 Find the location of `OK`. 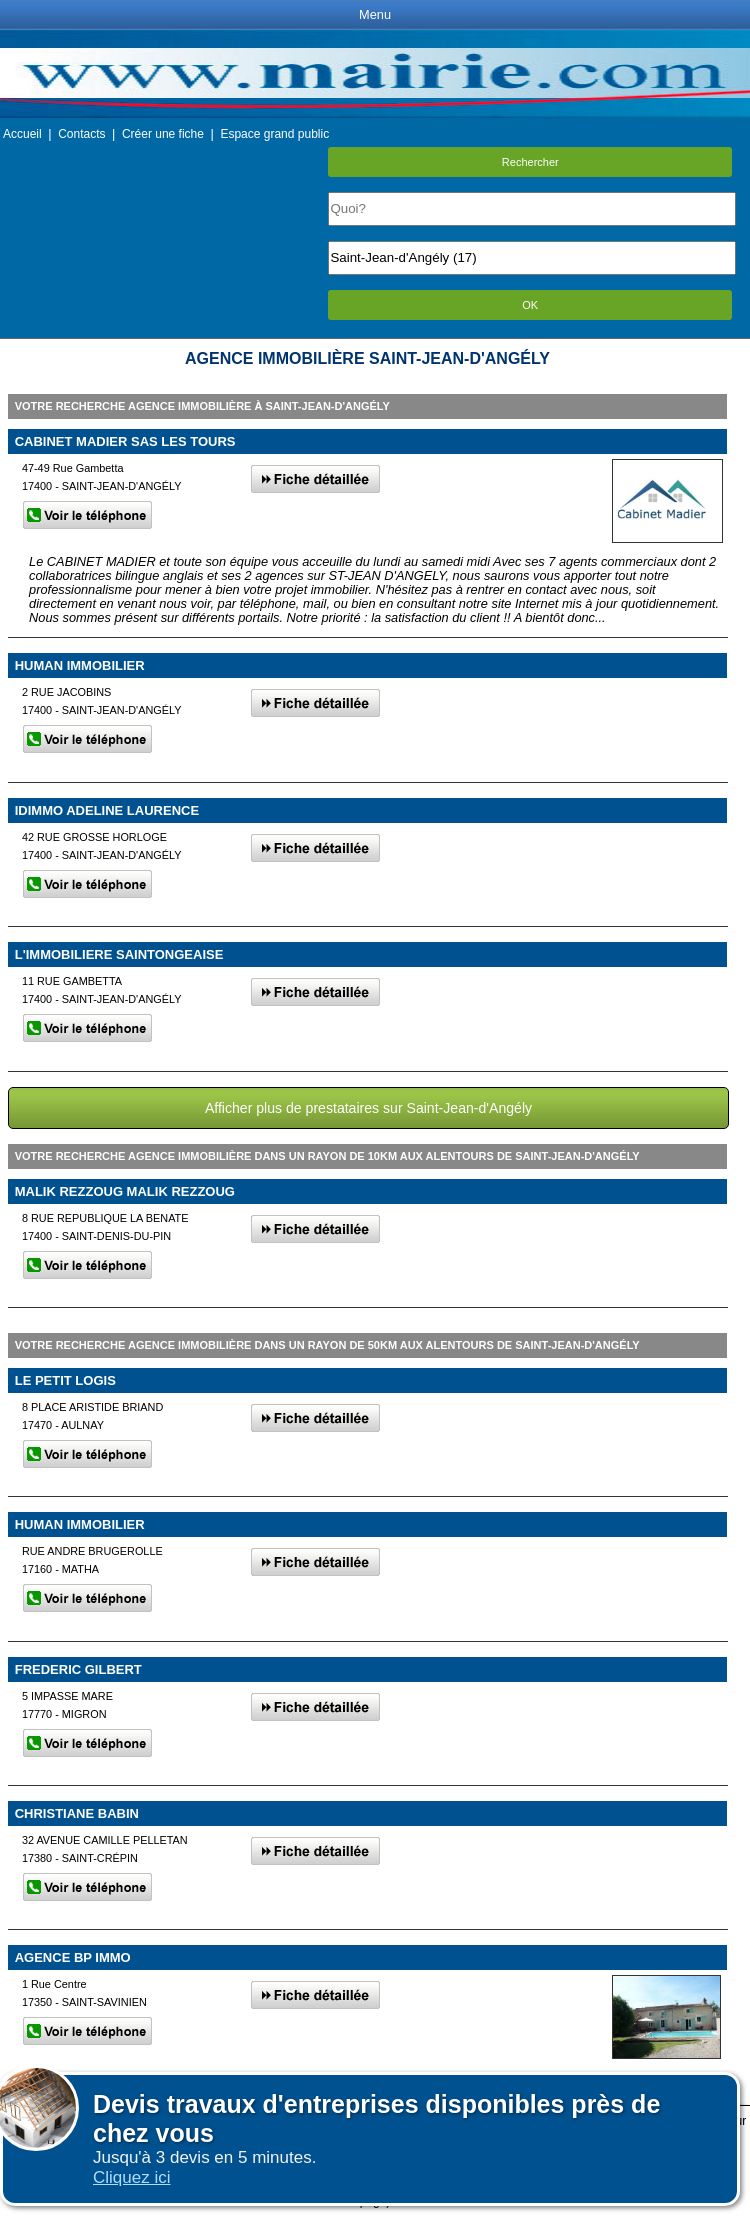

OK is located at coordinates (530, 305).